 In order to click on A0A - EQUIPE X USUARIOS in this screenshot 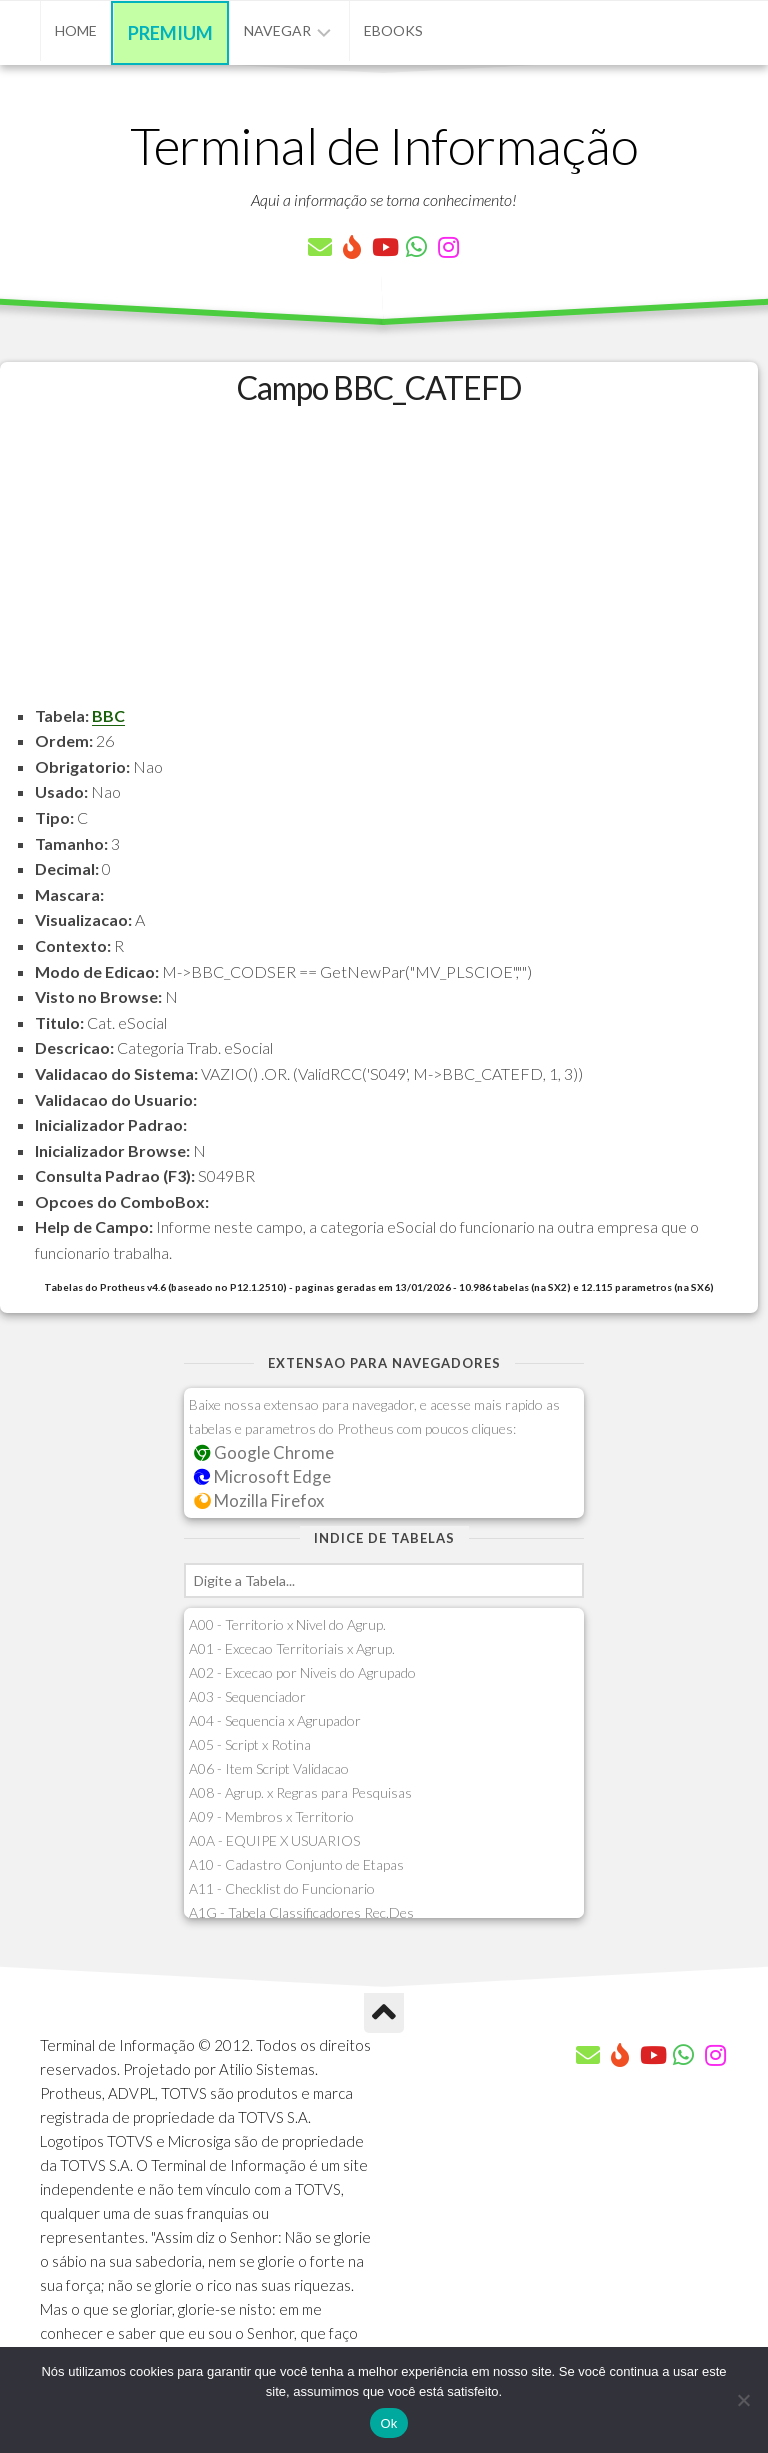, I will do `click(274, 1840)`.